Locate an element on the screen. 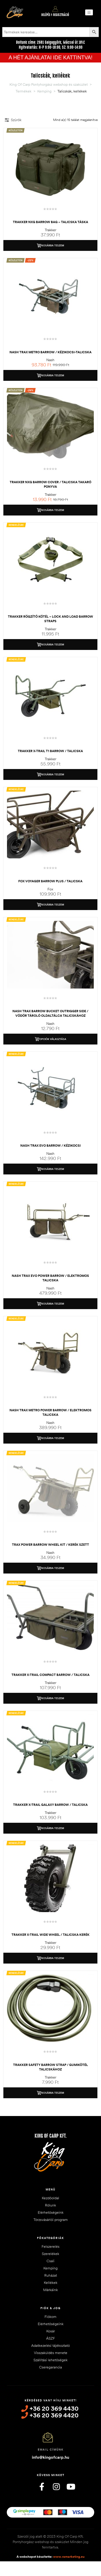 The width and height of the screenshot is (101, 2576). Szállítási lehetőségek is located at coordinates (50, 2360).